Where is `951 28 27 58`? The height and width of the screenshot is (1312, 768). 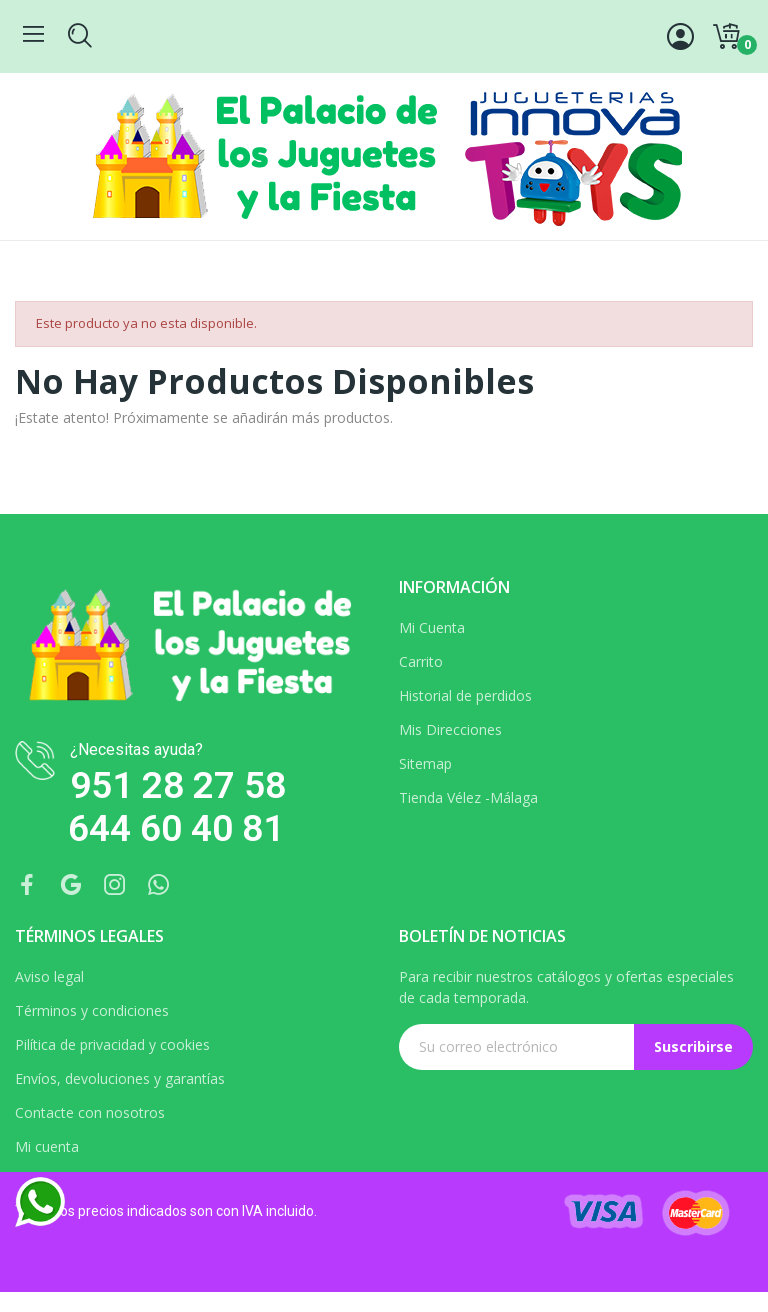
951 28 27 58 is located at coordinates (178, 785).